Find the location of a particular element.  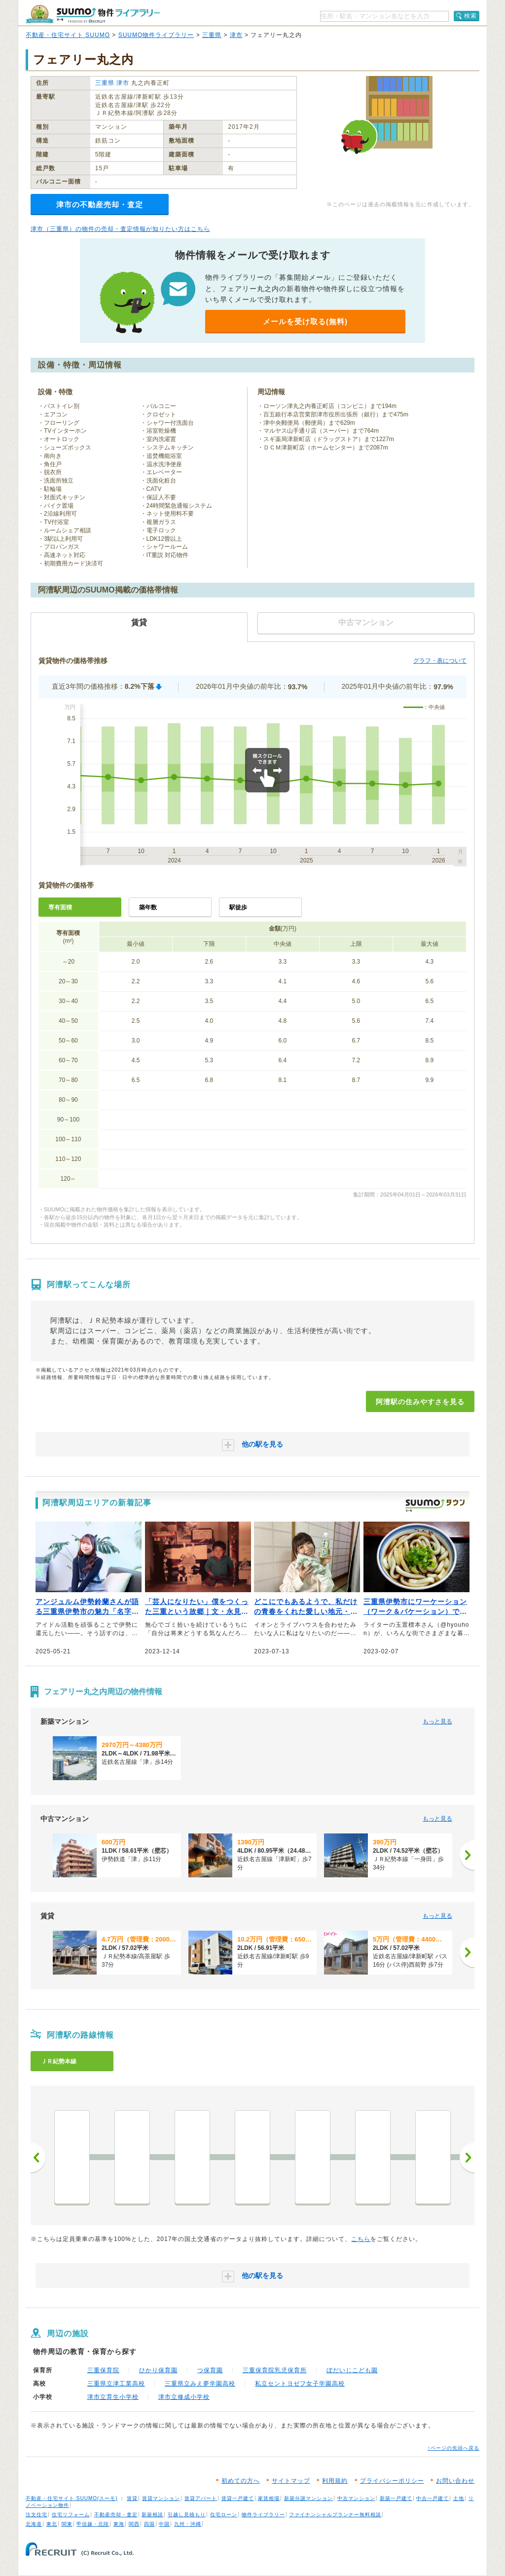

津市 is located at coordinates (236, 35).